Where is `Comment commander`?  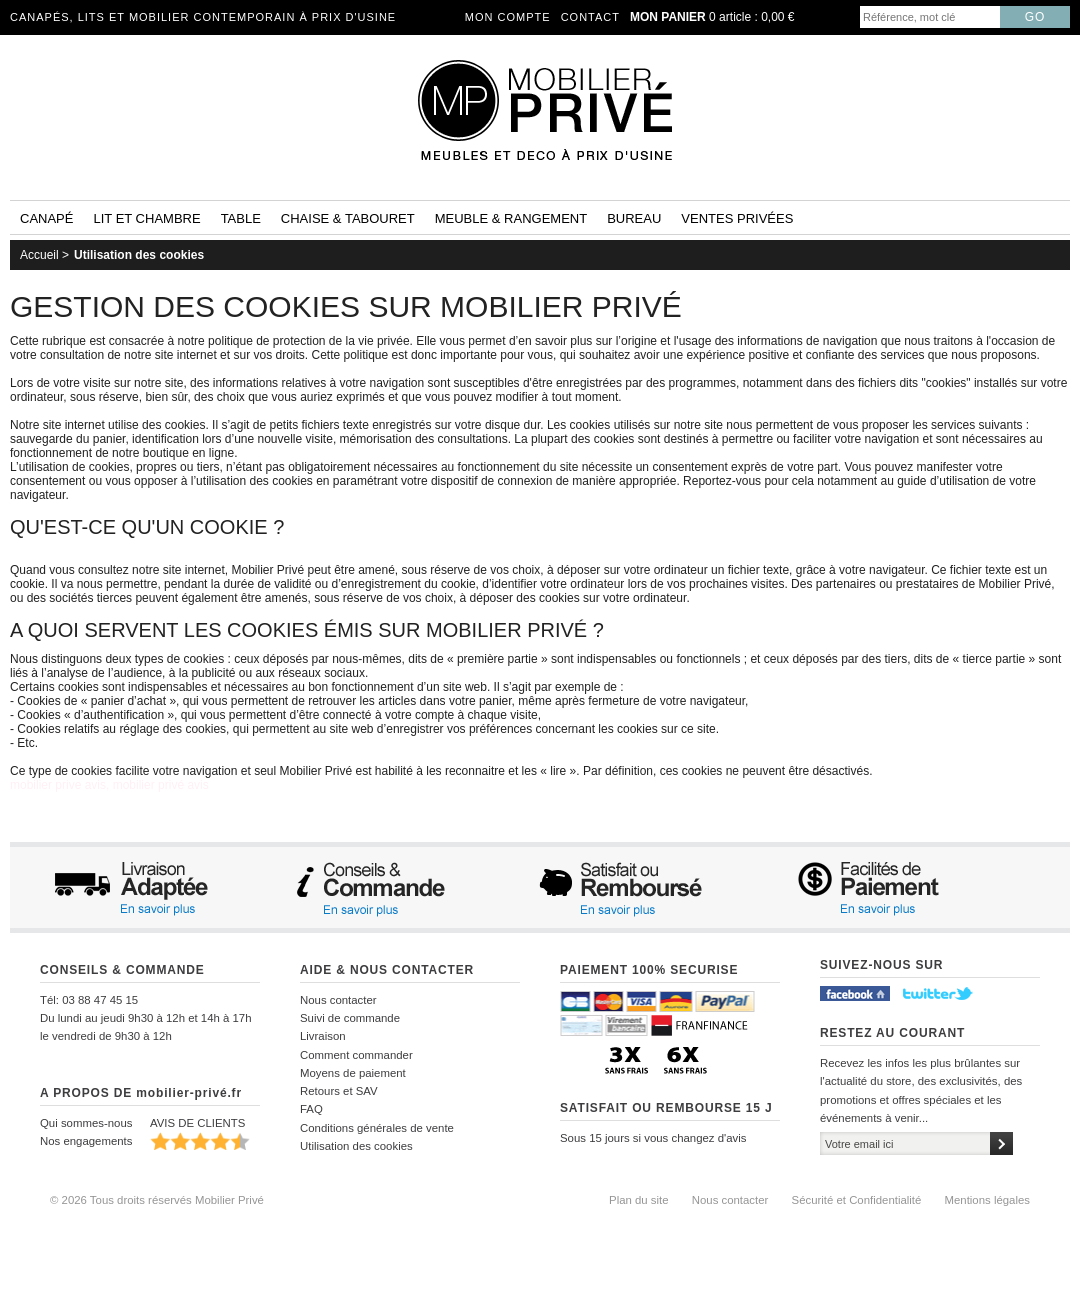 Comment commander is located at coordinates (356, 1055).